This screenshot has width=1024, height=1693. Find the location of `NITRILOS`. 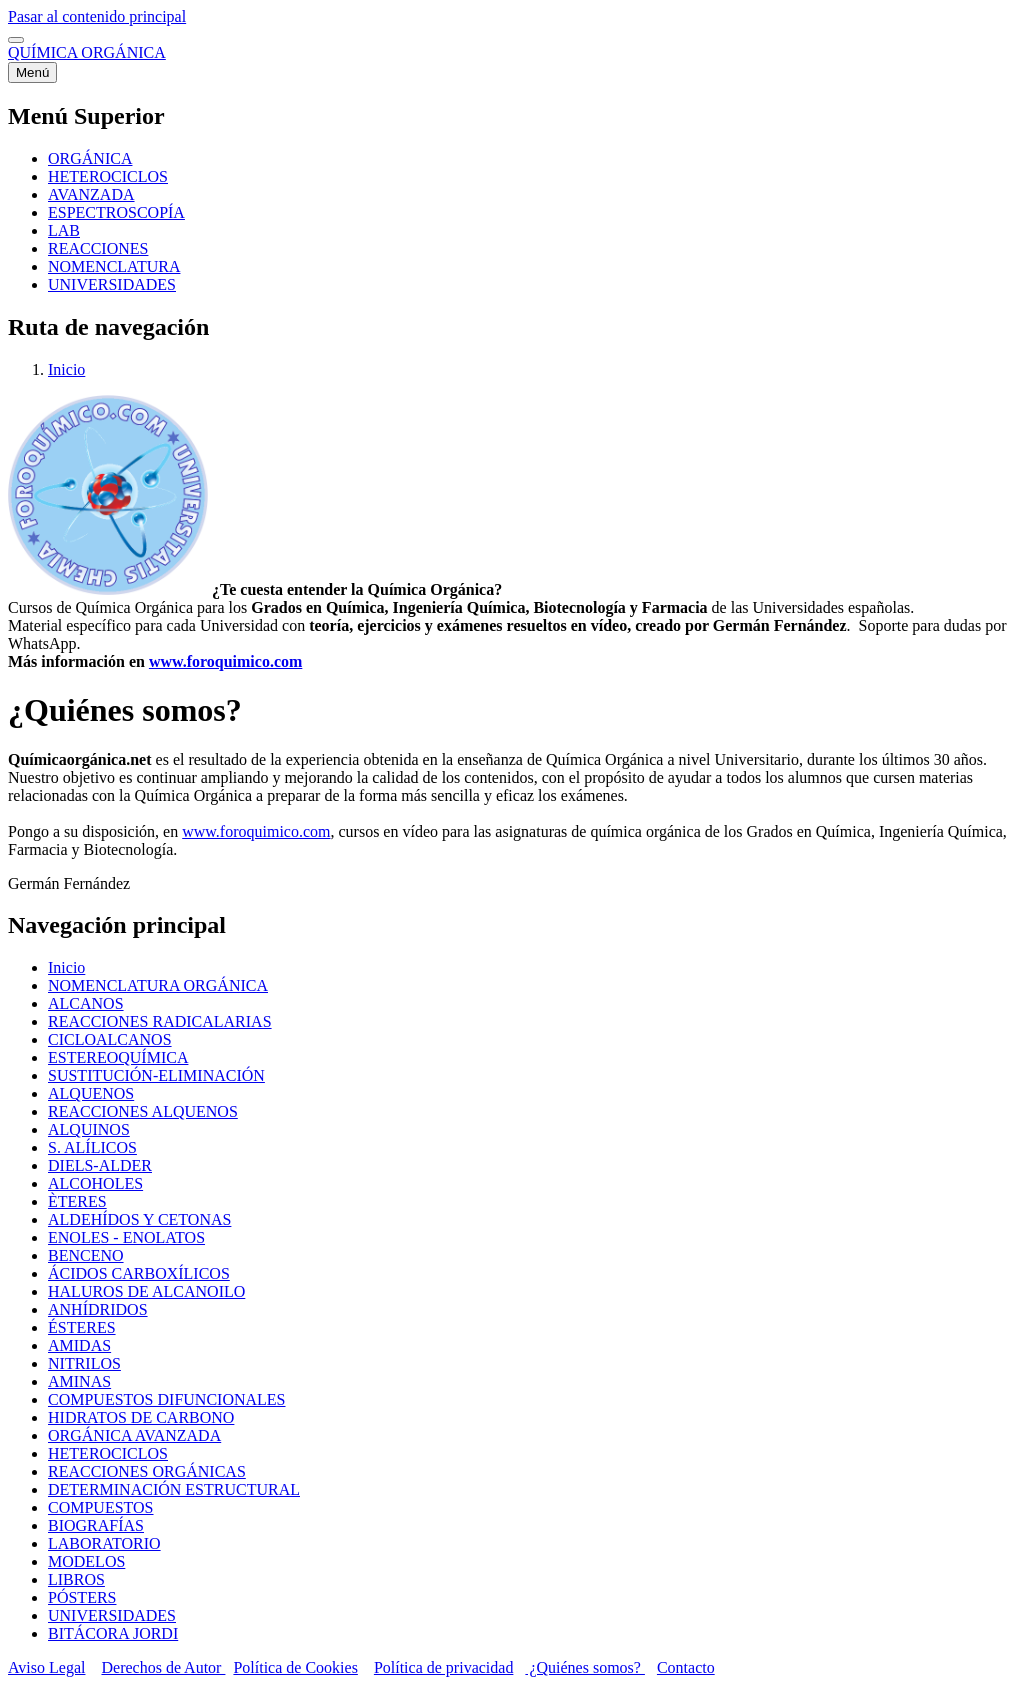

NITRILOS is located at coordinates (84, 1363).